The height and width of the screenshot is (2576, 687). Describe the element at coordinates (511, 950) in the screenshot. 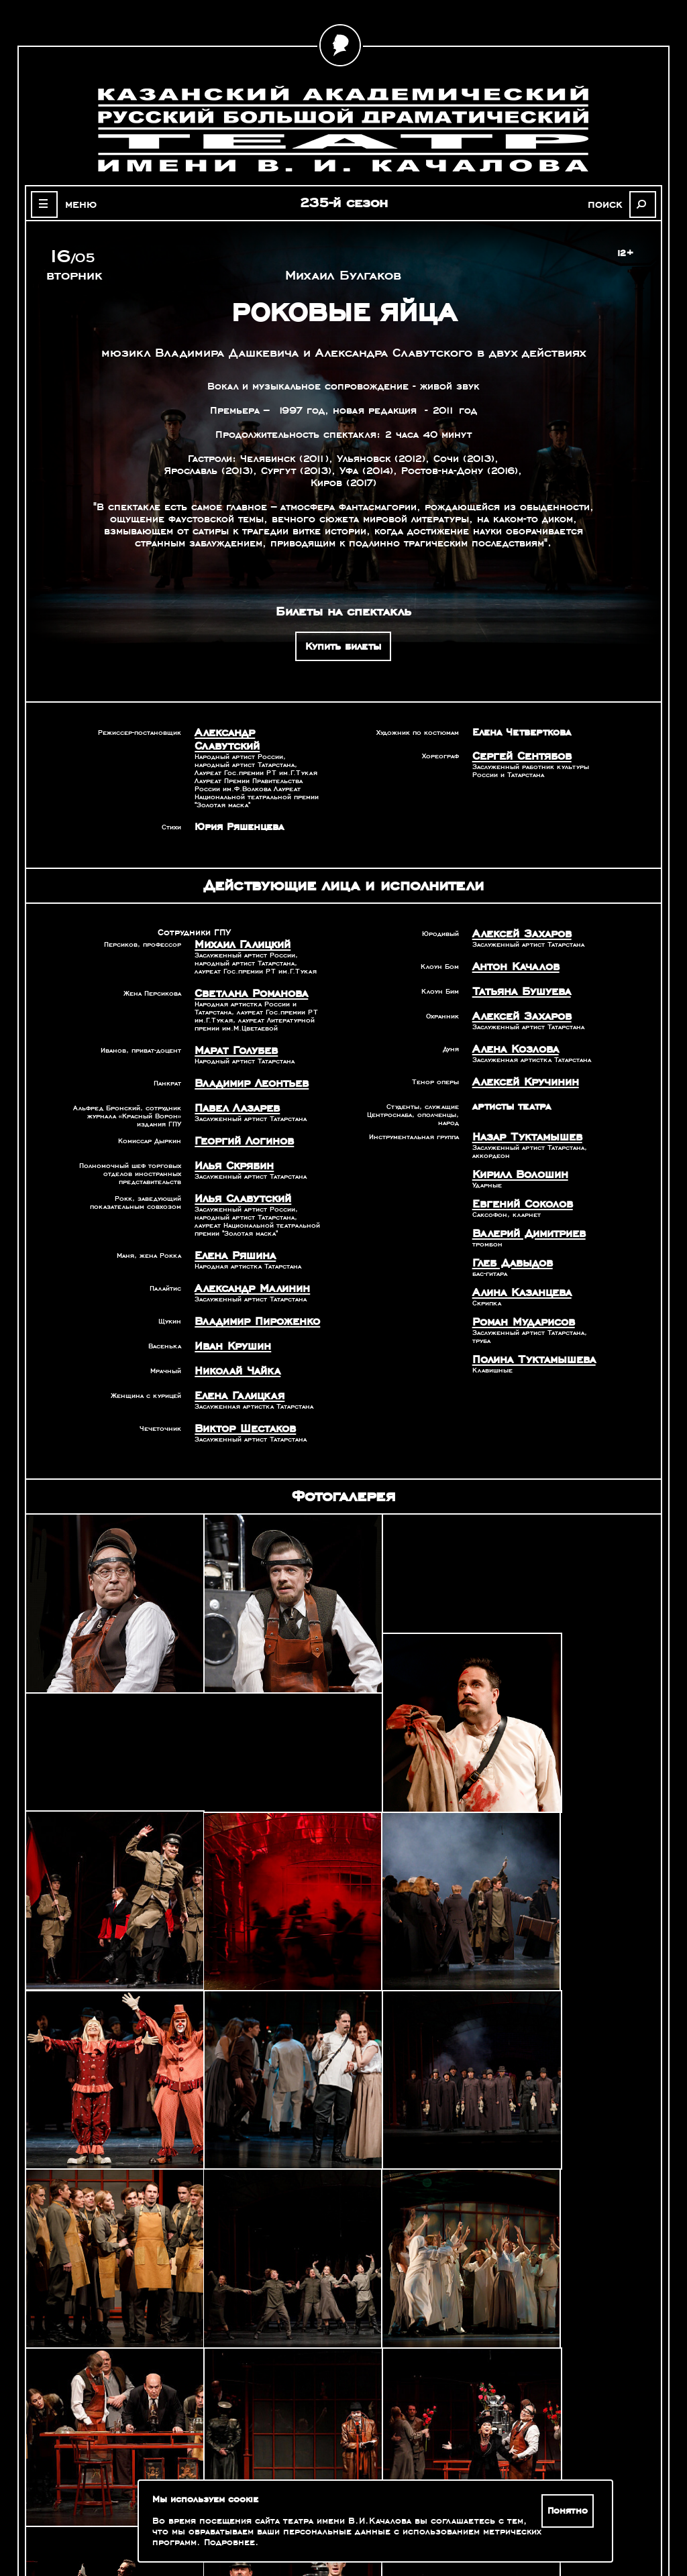

I see `Антон Качалов` at that location.